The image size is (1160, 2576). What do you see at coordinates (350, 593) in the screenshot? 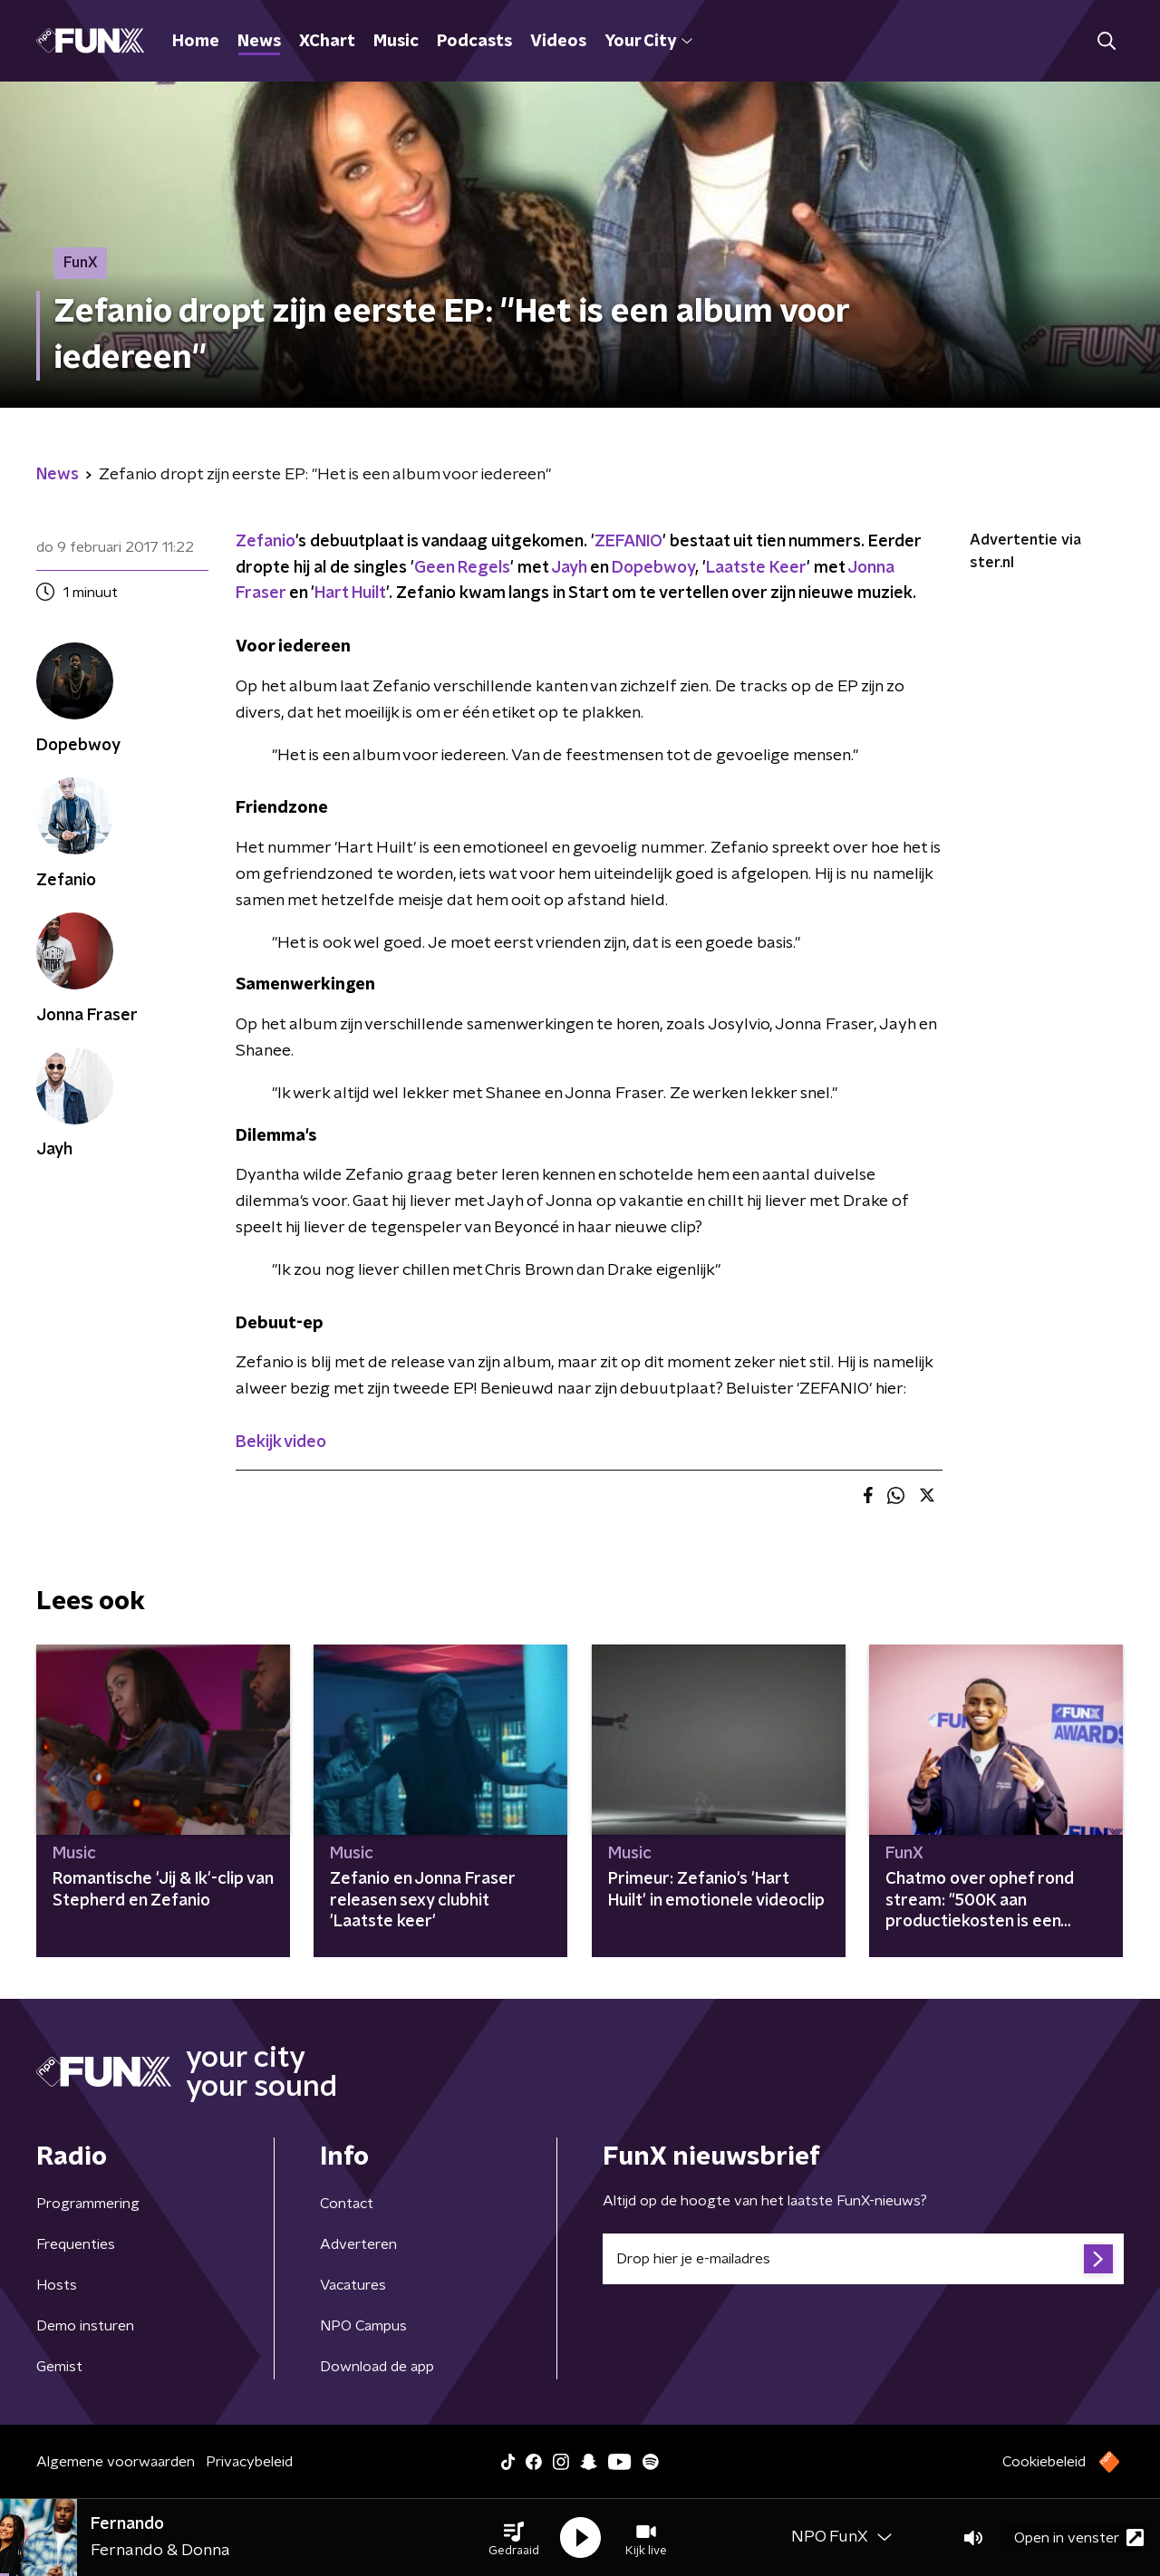
I see `Hart Huilt` at bounding box center [350, 593].